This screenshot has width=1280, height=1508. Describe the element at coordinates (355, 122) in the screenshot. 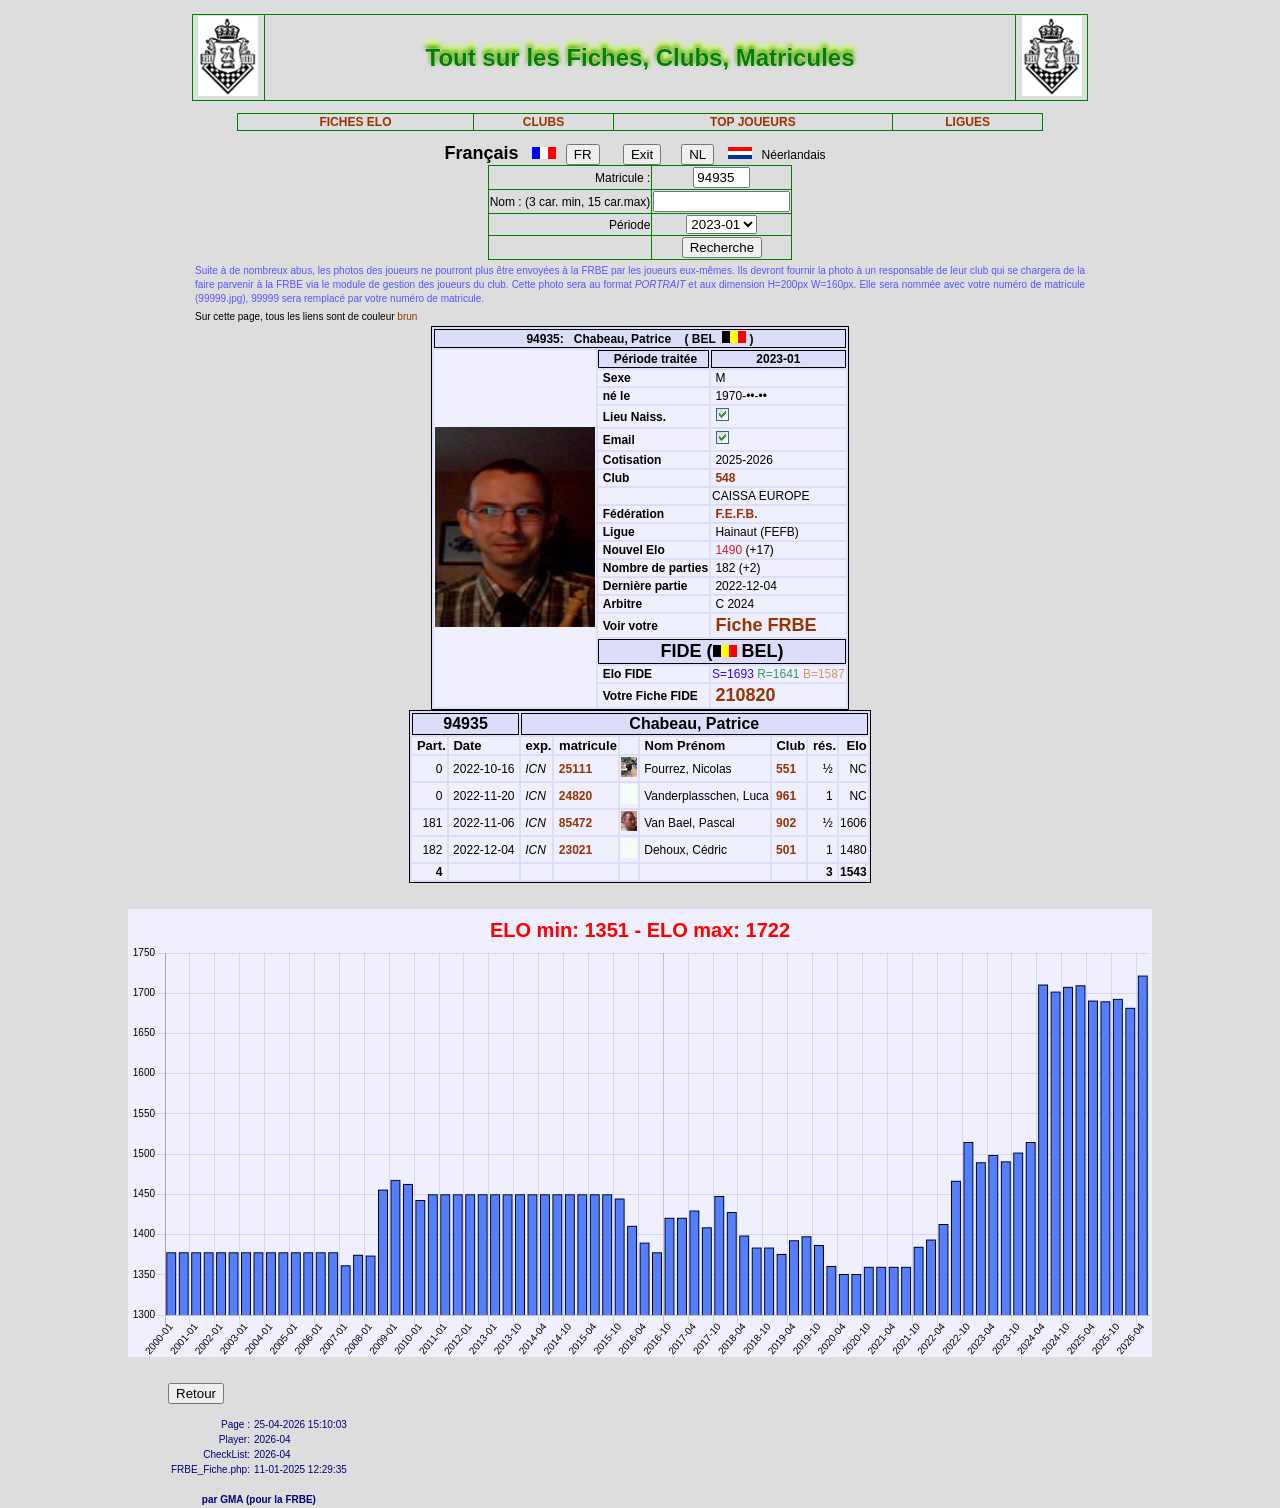

I see `FICHES ELO` at that location.